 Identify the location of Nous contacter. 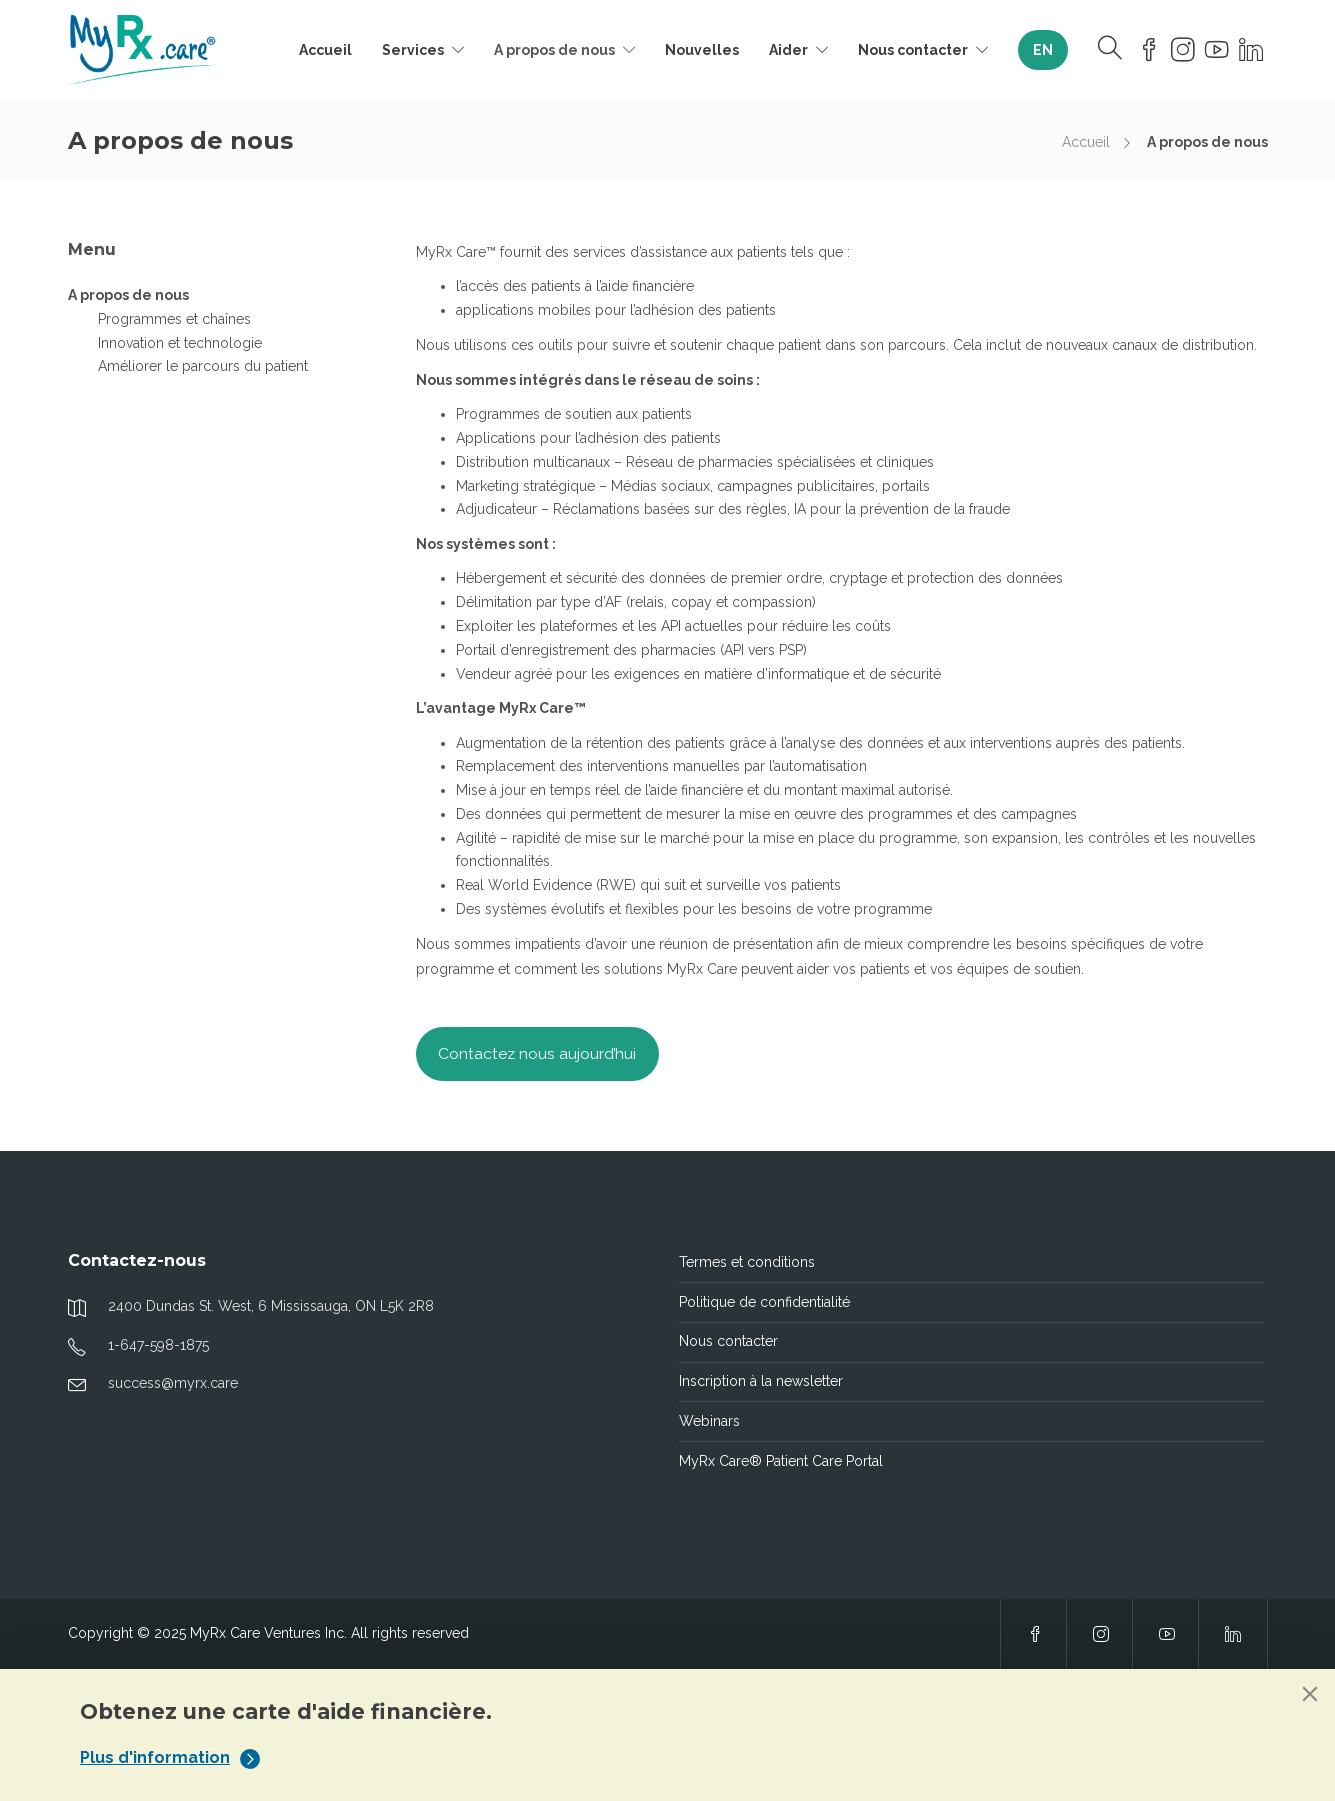
(913, 50).